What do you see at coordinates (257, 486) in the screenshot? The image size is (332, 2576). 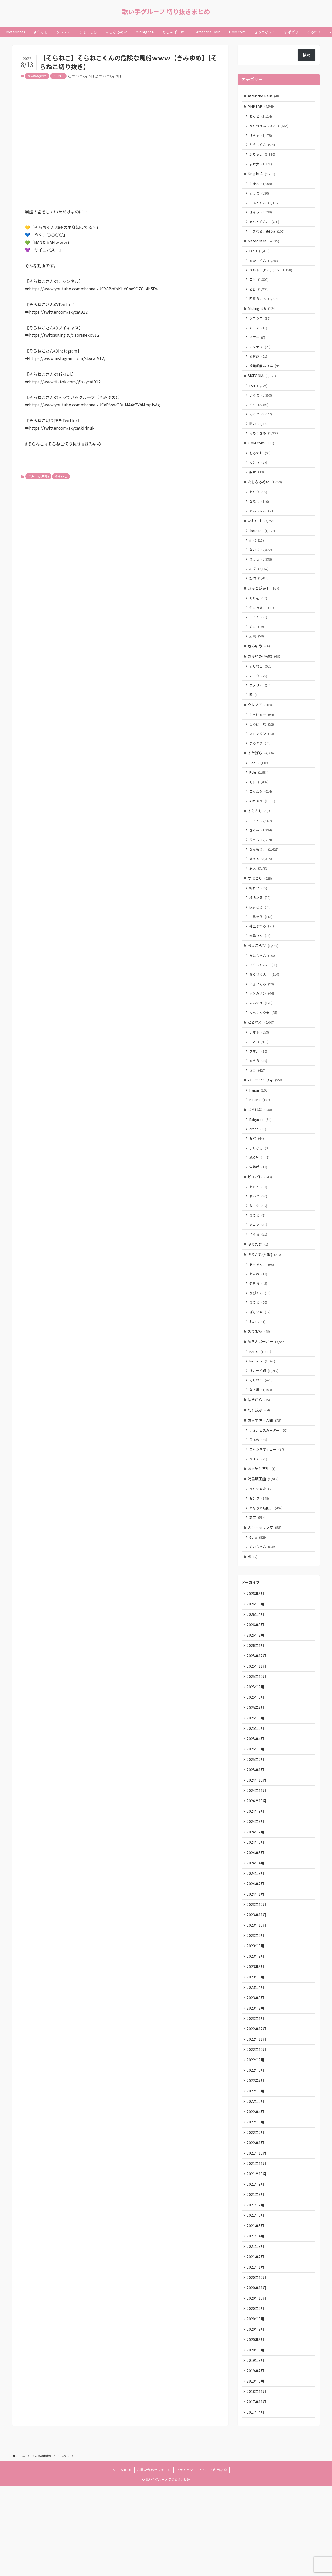 I see `無音` at bounding box center [257, 486].